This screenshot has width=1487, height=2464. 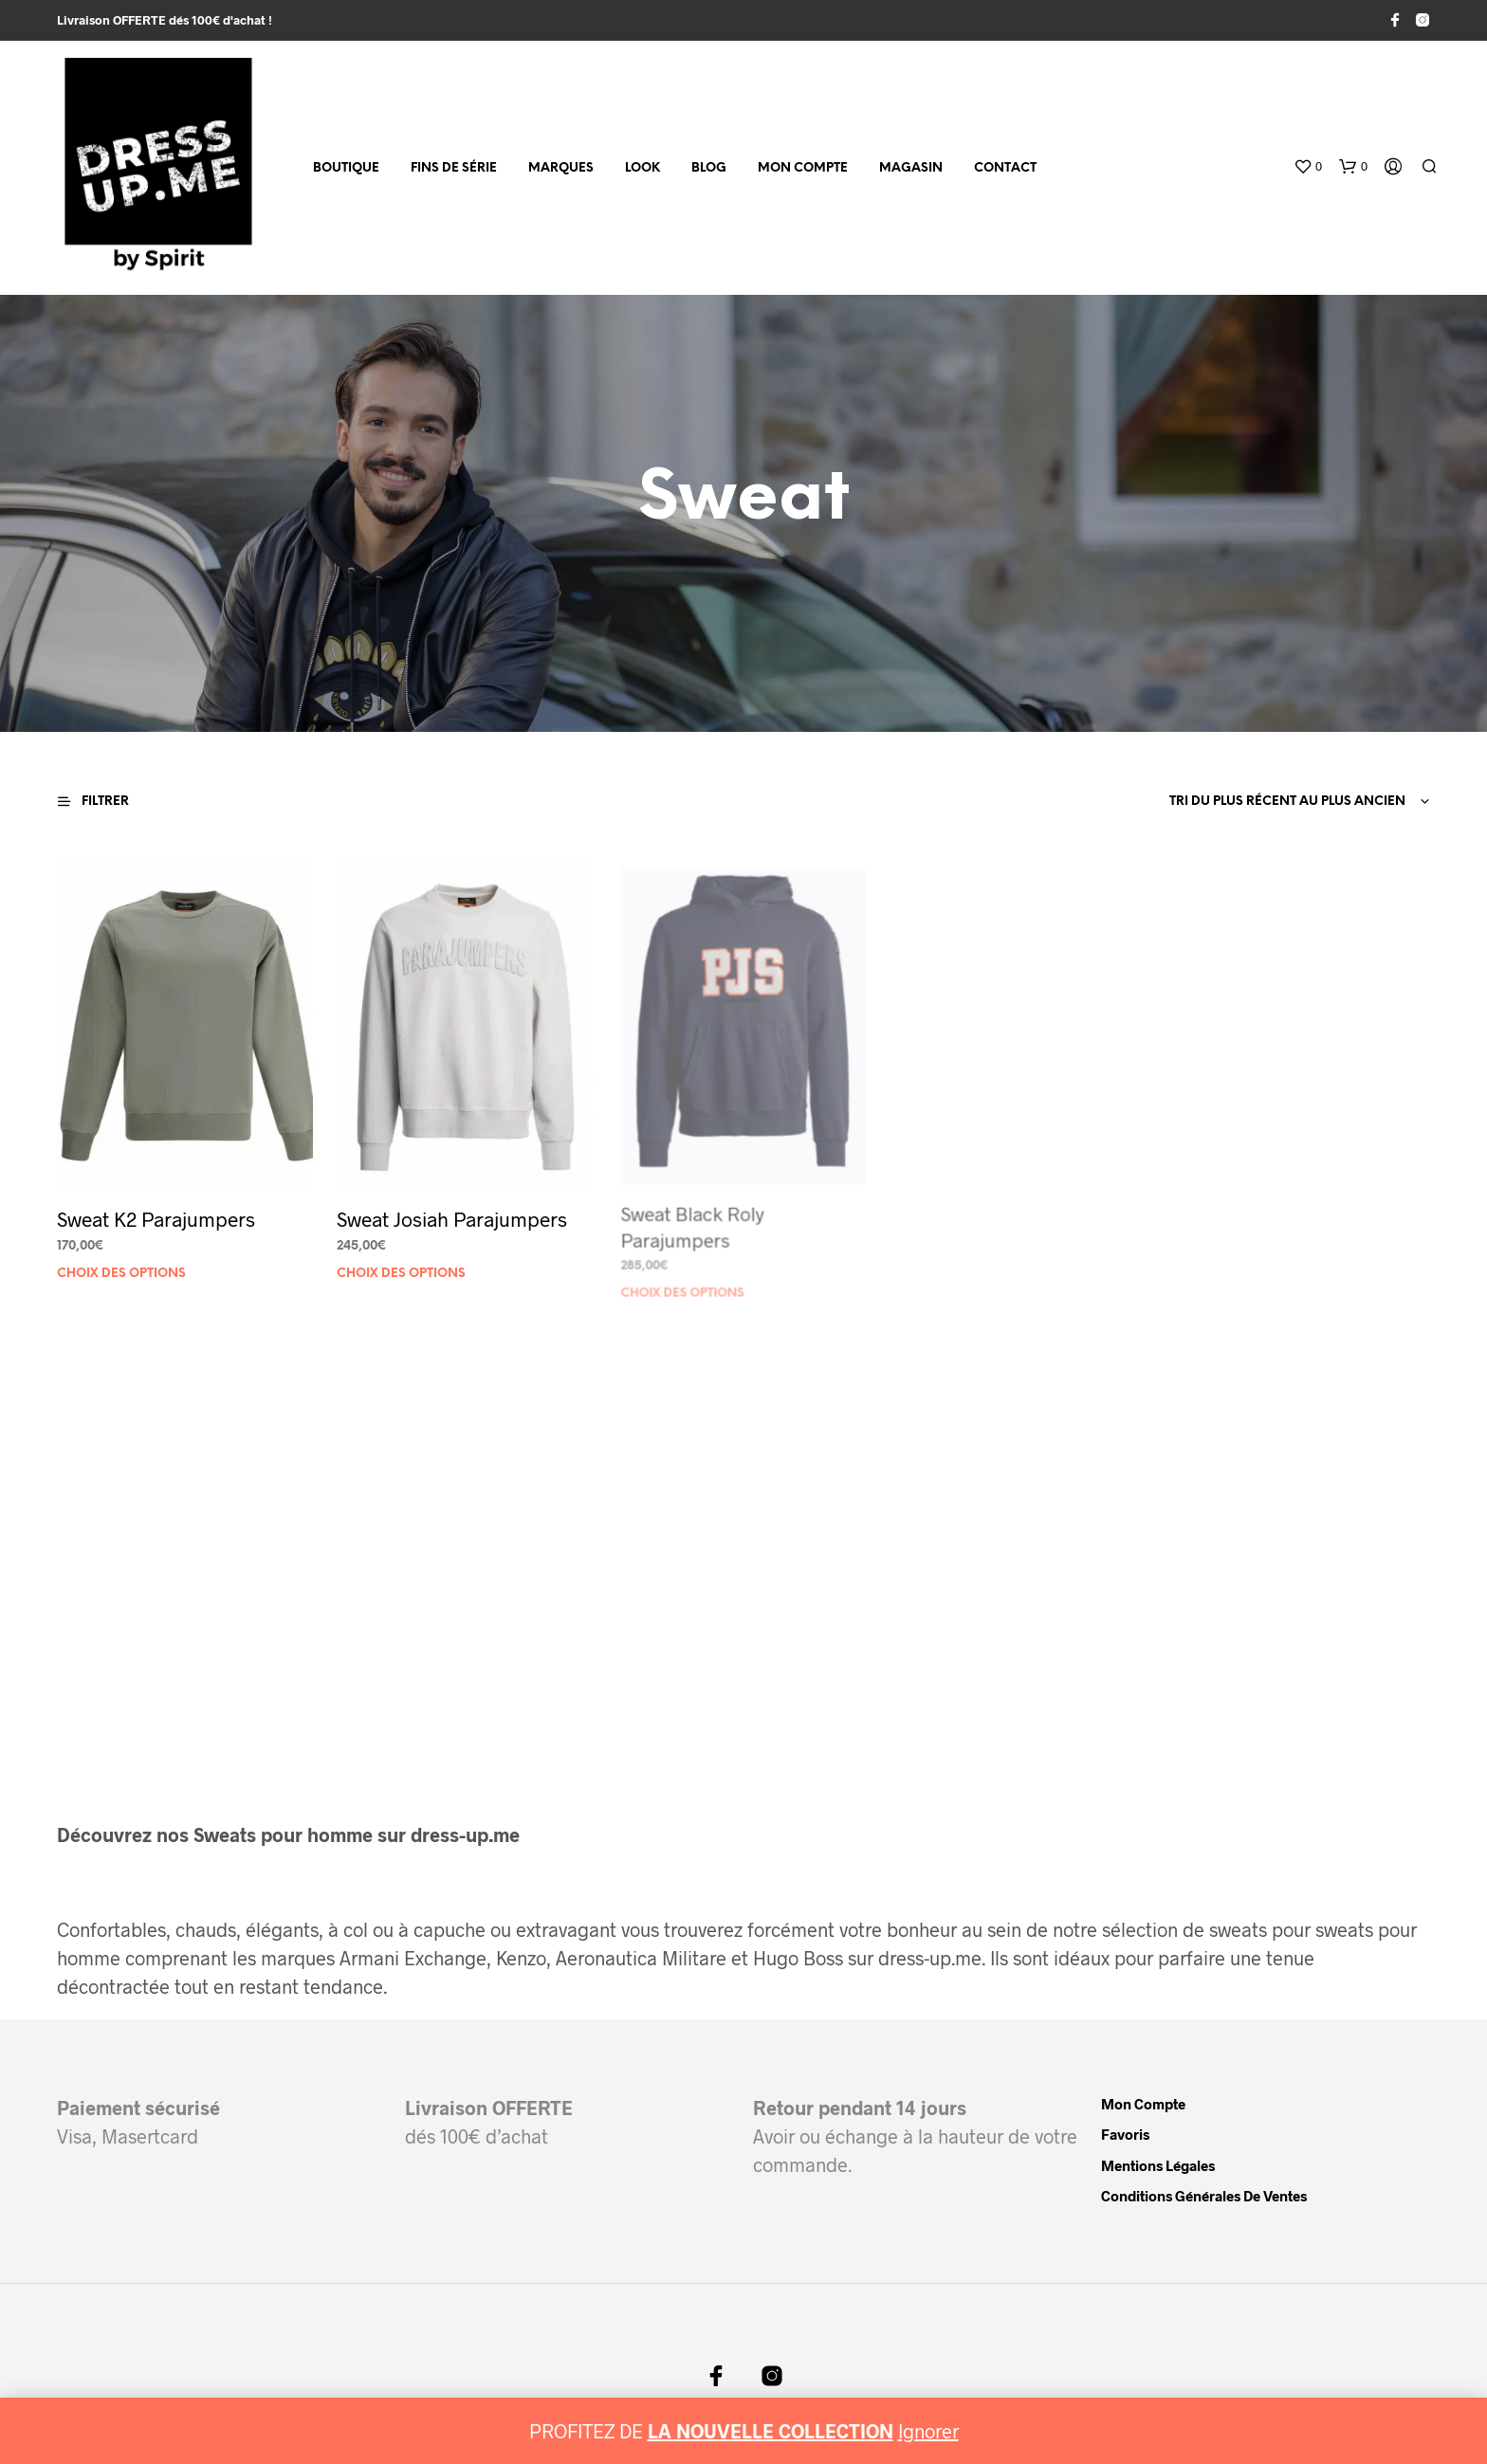 I want to click on fins de série, so click(x=454, y=168).